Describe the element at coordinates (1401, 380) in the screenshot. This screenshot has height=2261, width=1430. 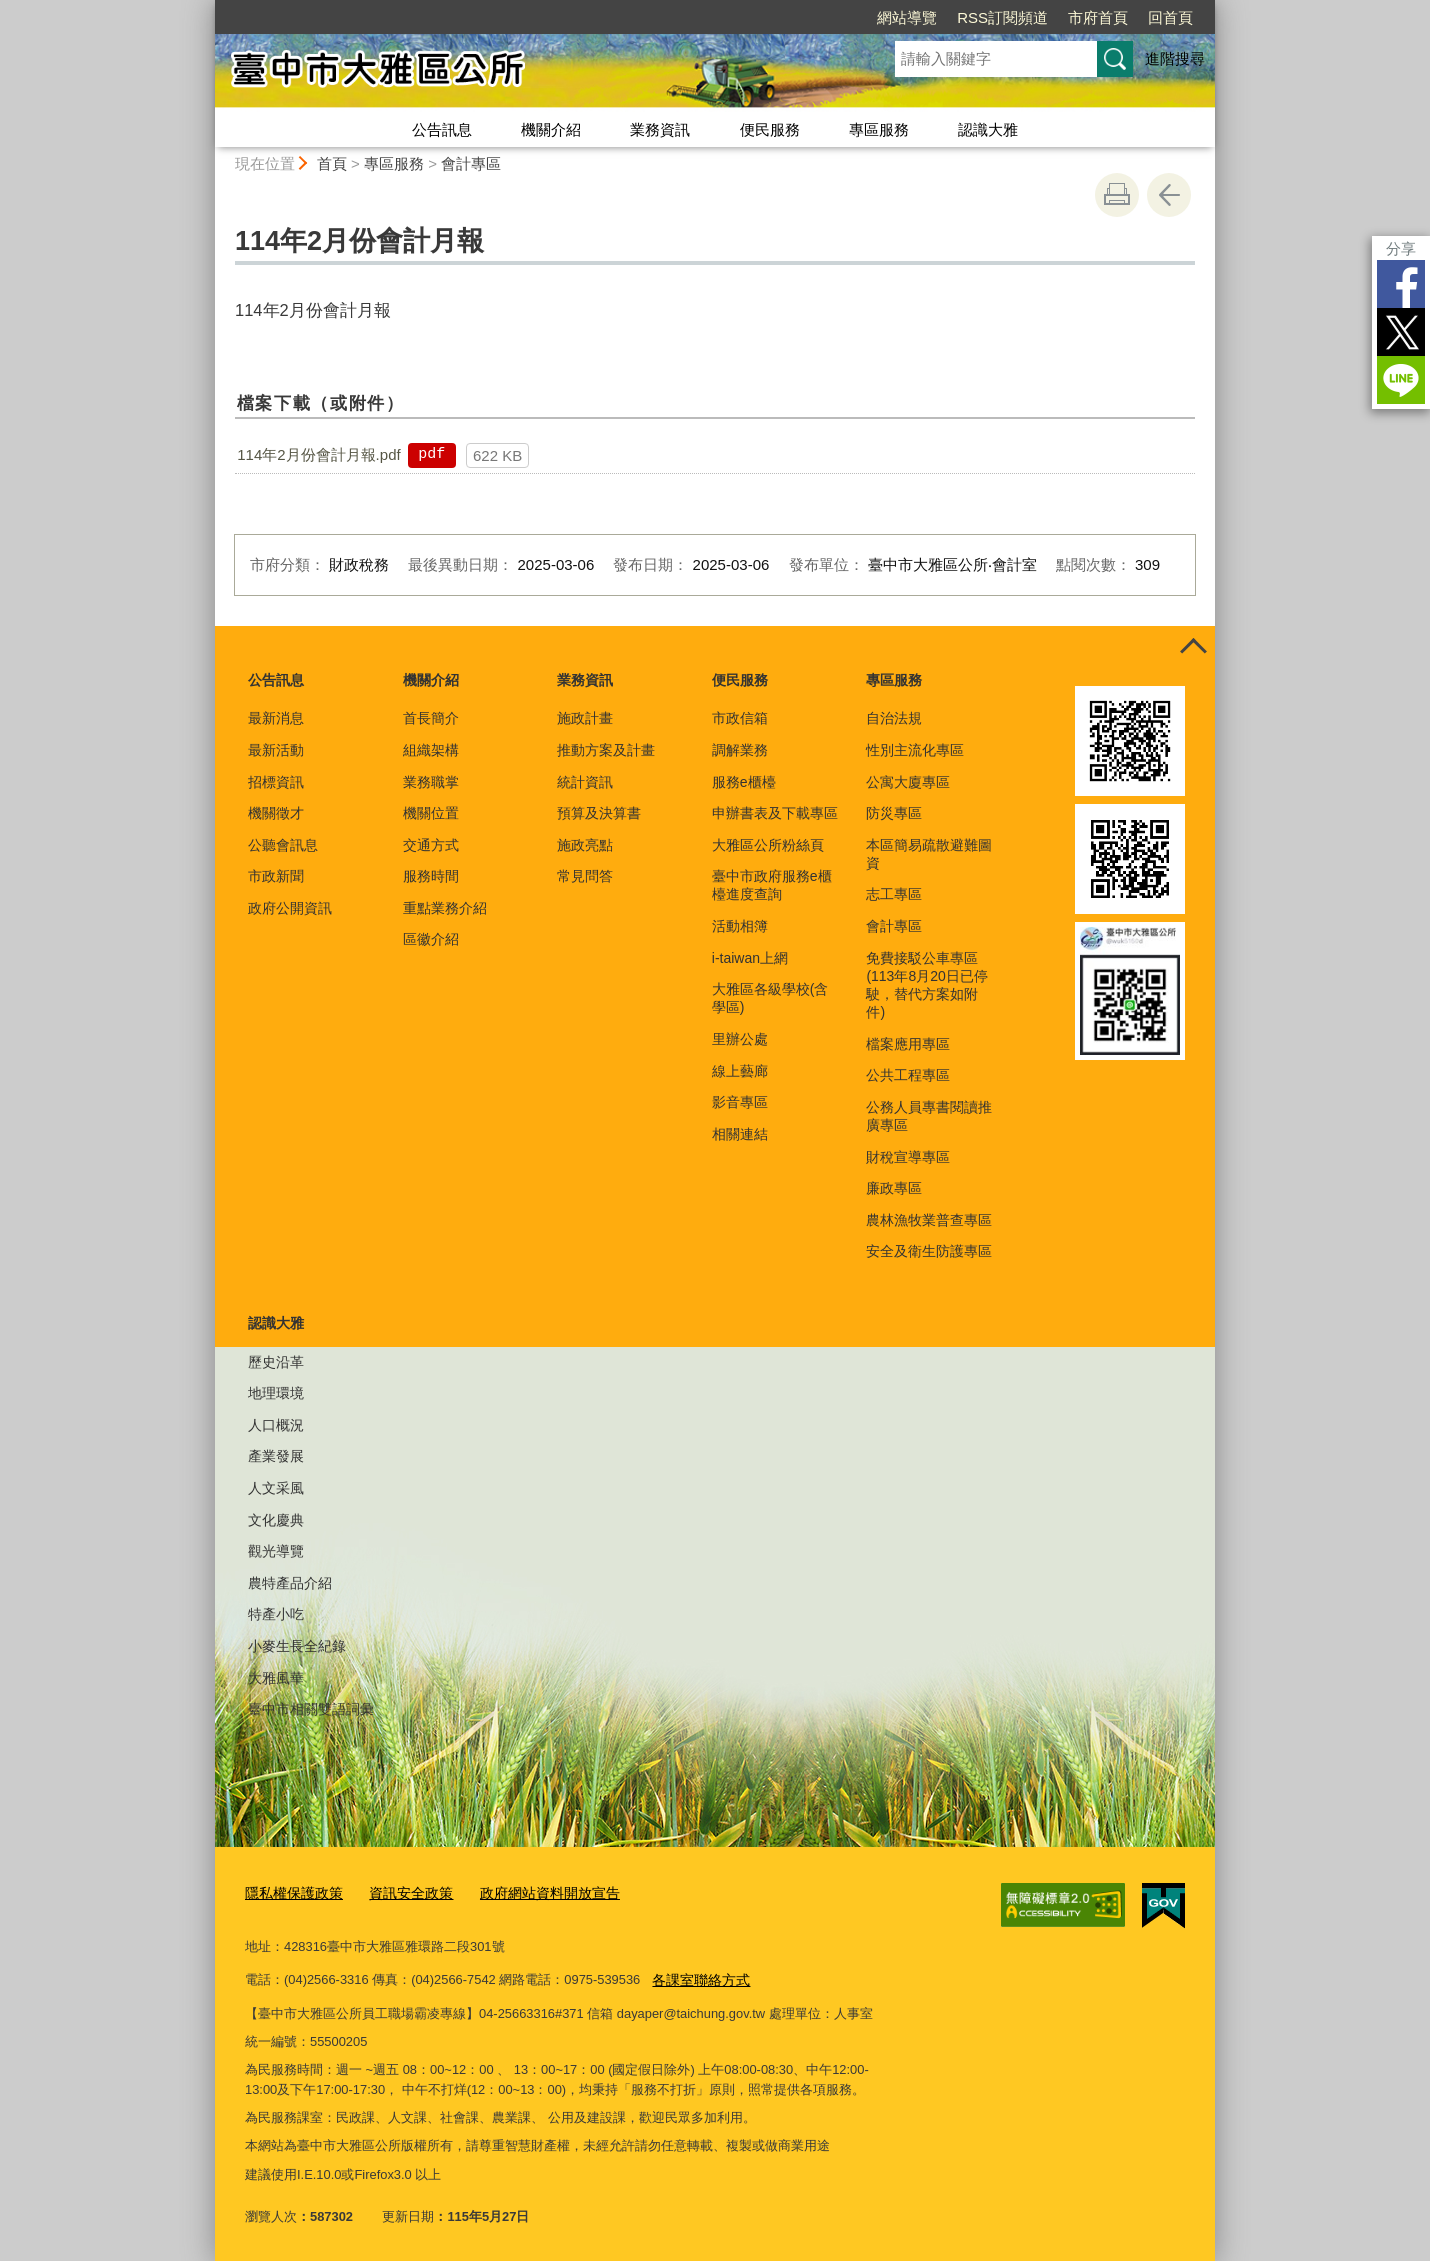
I see `LINE` at that location.